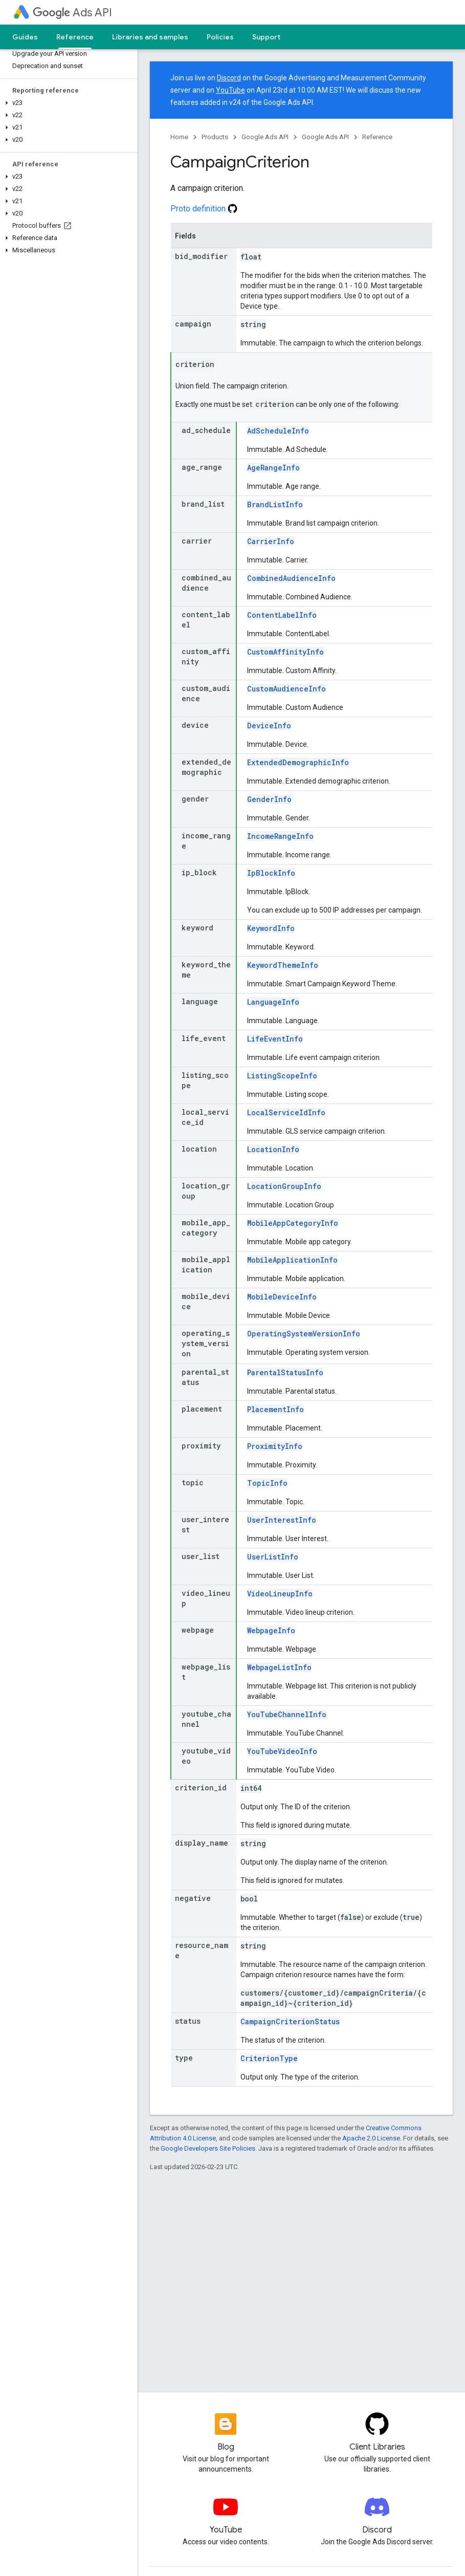 Image resolution: width=465 pixels, height=2576 pixels. I want to click on MobileApplicationInfo, so click(292, 1260).